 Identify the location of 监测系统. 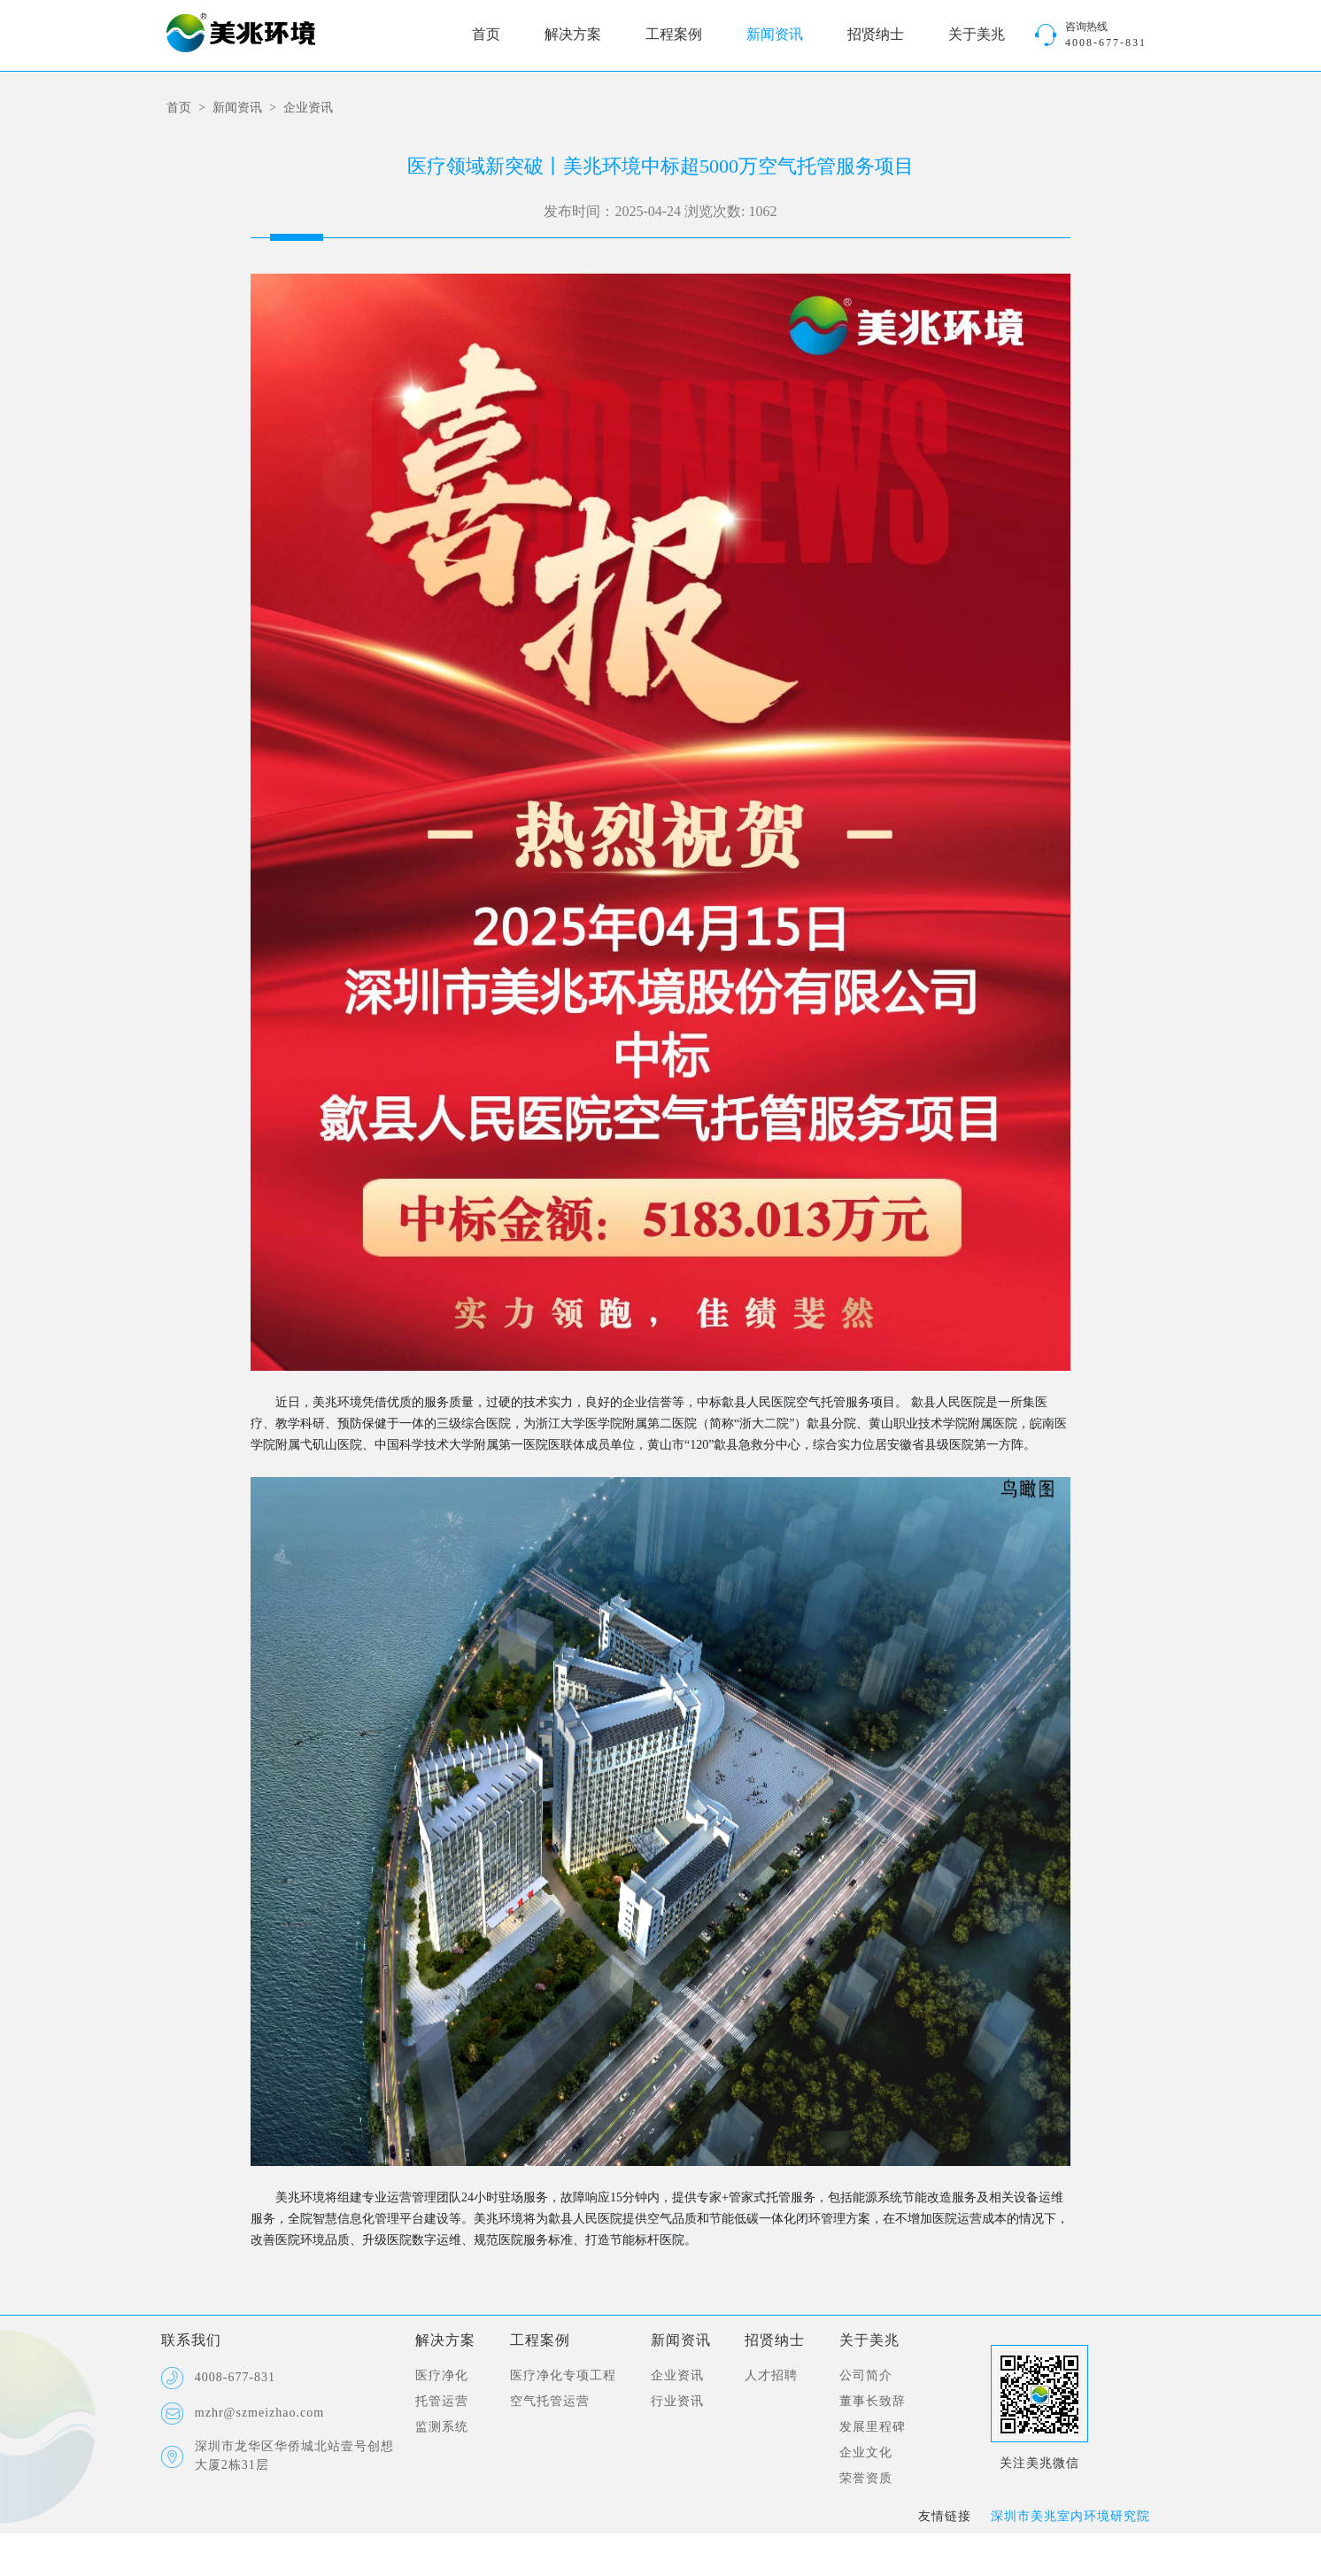
(441, 2427).